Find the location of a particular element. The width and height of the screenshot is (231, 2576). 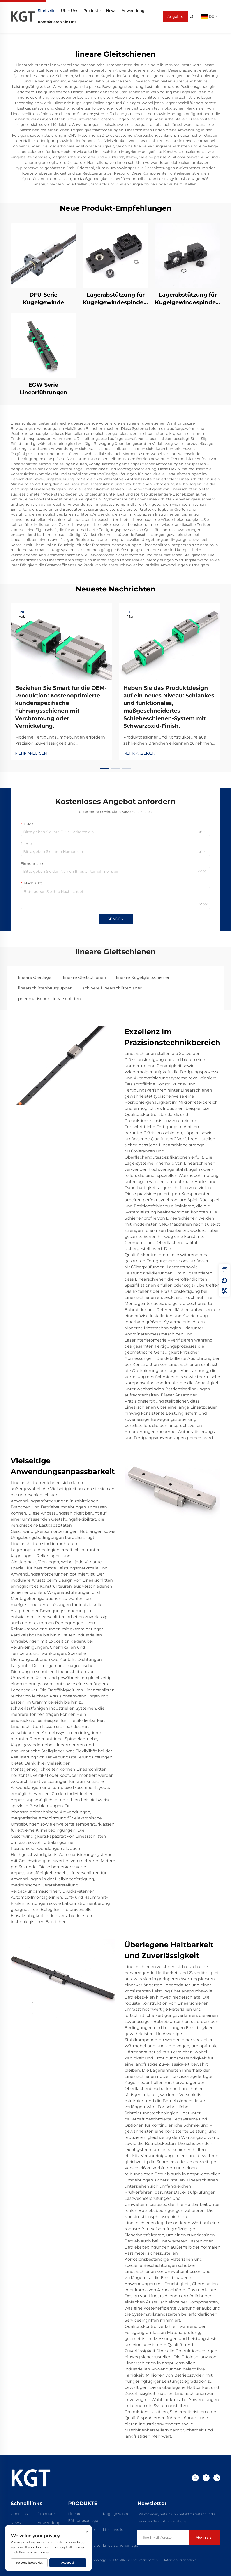

lineare Gleitlager is located at coordinates (35, 977).